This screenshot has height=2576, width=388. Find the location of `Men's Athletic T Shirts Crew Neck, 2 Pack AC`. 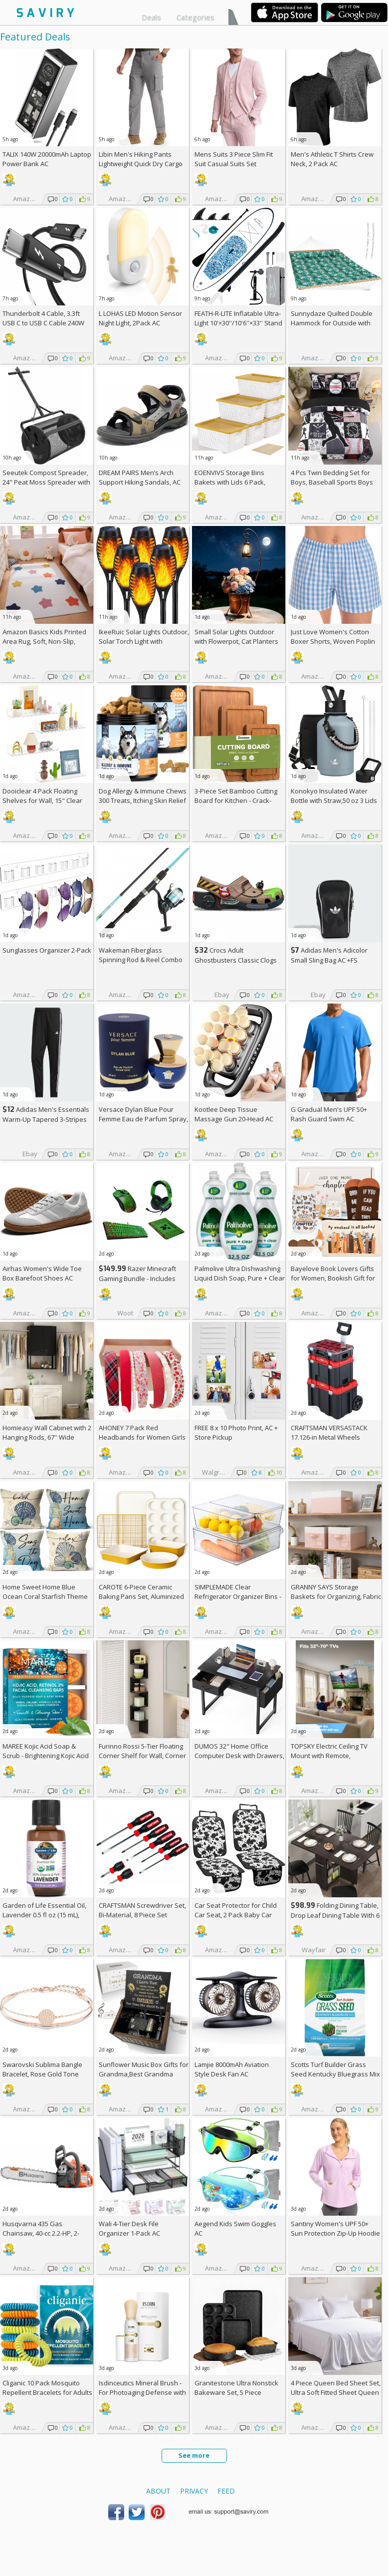

Men's Athletic T Shirts Crew Neck, 2 Pack AC is located at coordinates (332, 159).